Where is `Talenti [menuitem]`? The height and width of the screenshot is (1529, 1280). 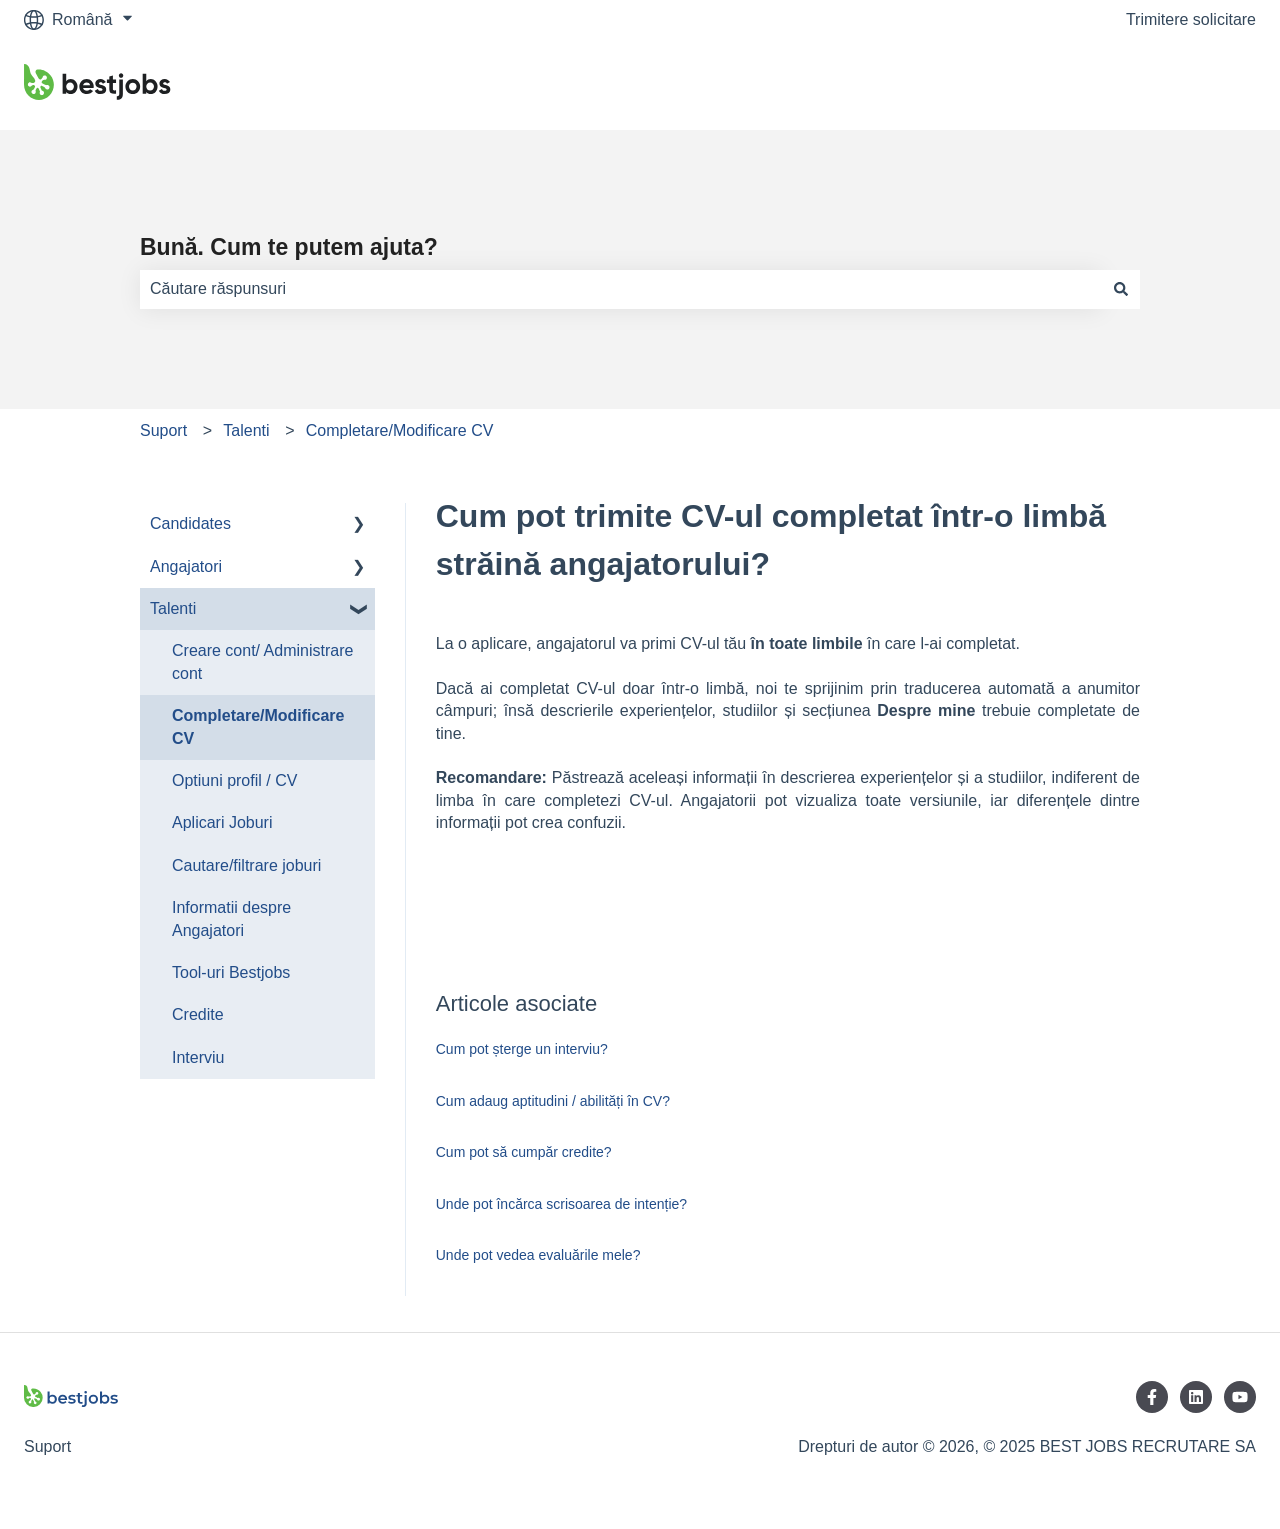 Talenti [menuitem] is located at coordinates (173, 608).